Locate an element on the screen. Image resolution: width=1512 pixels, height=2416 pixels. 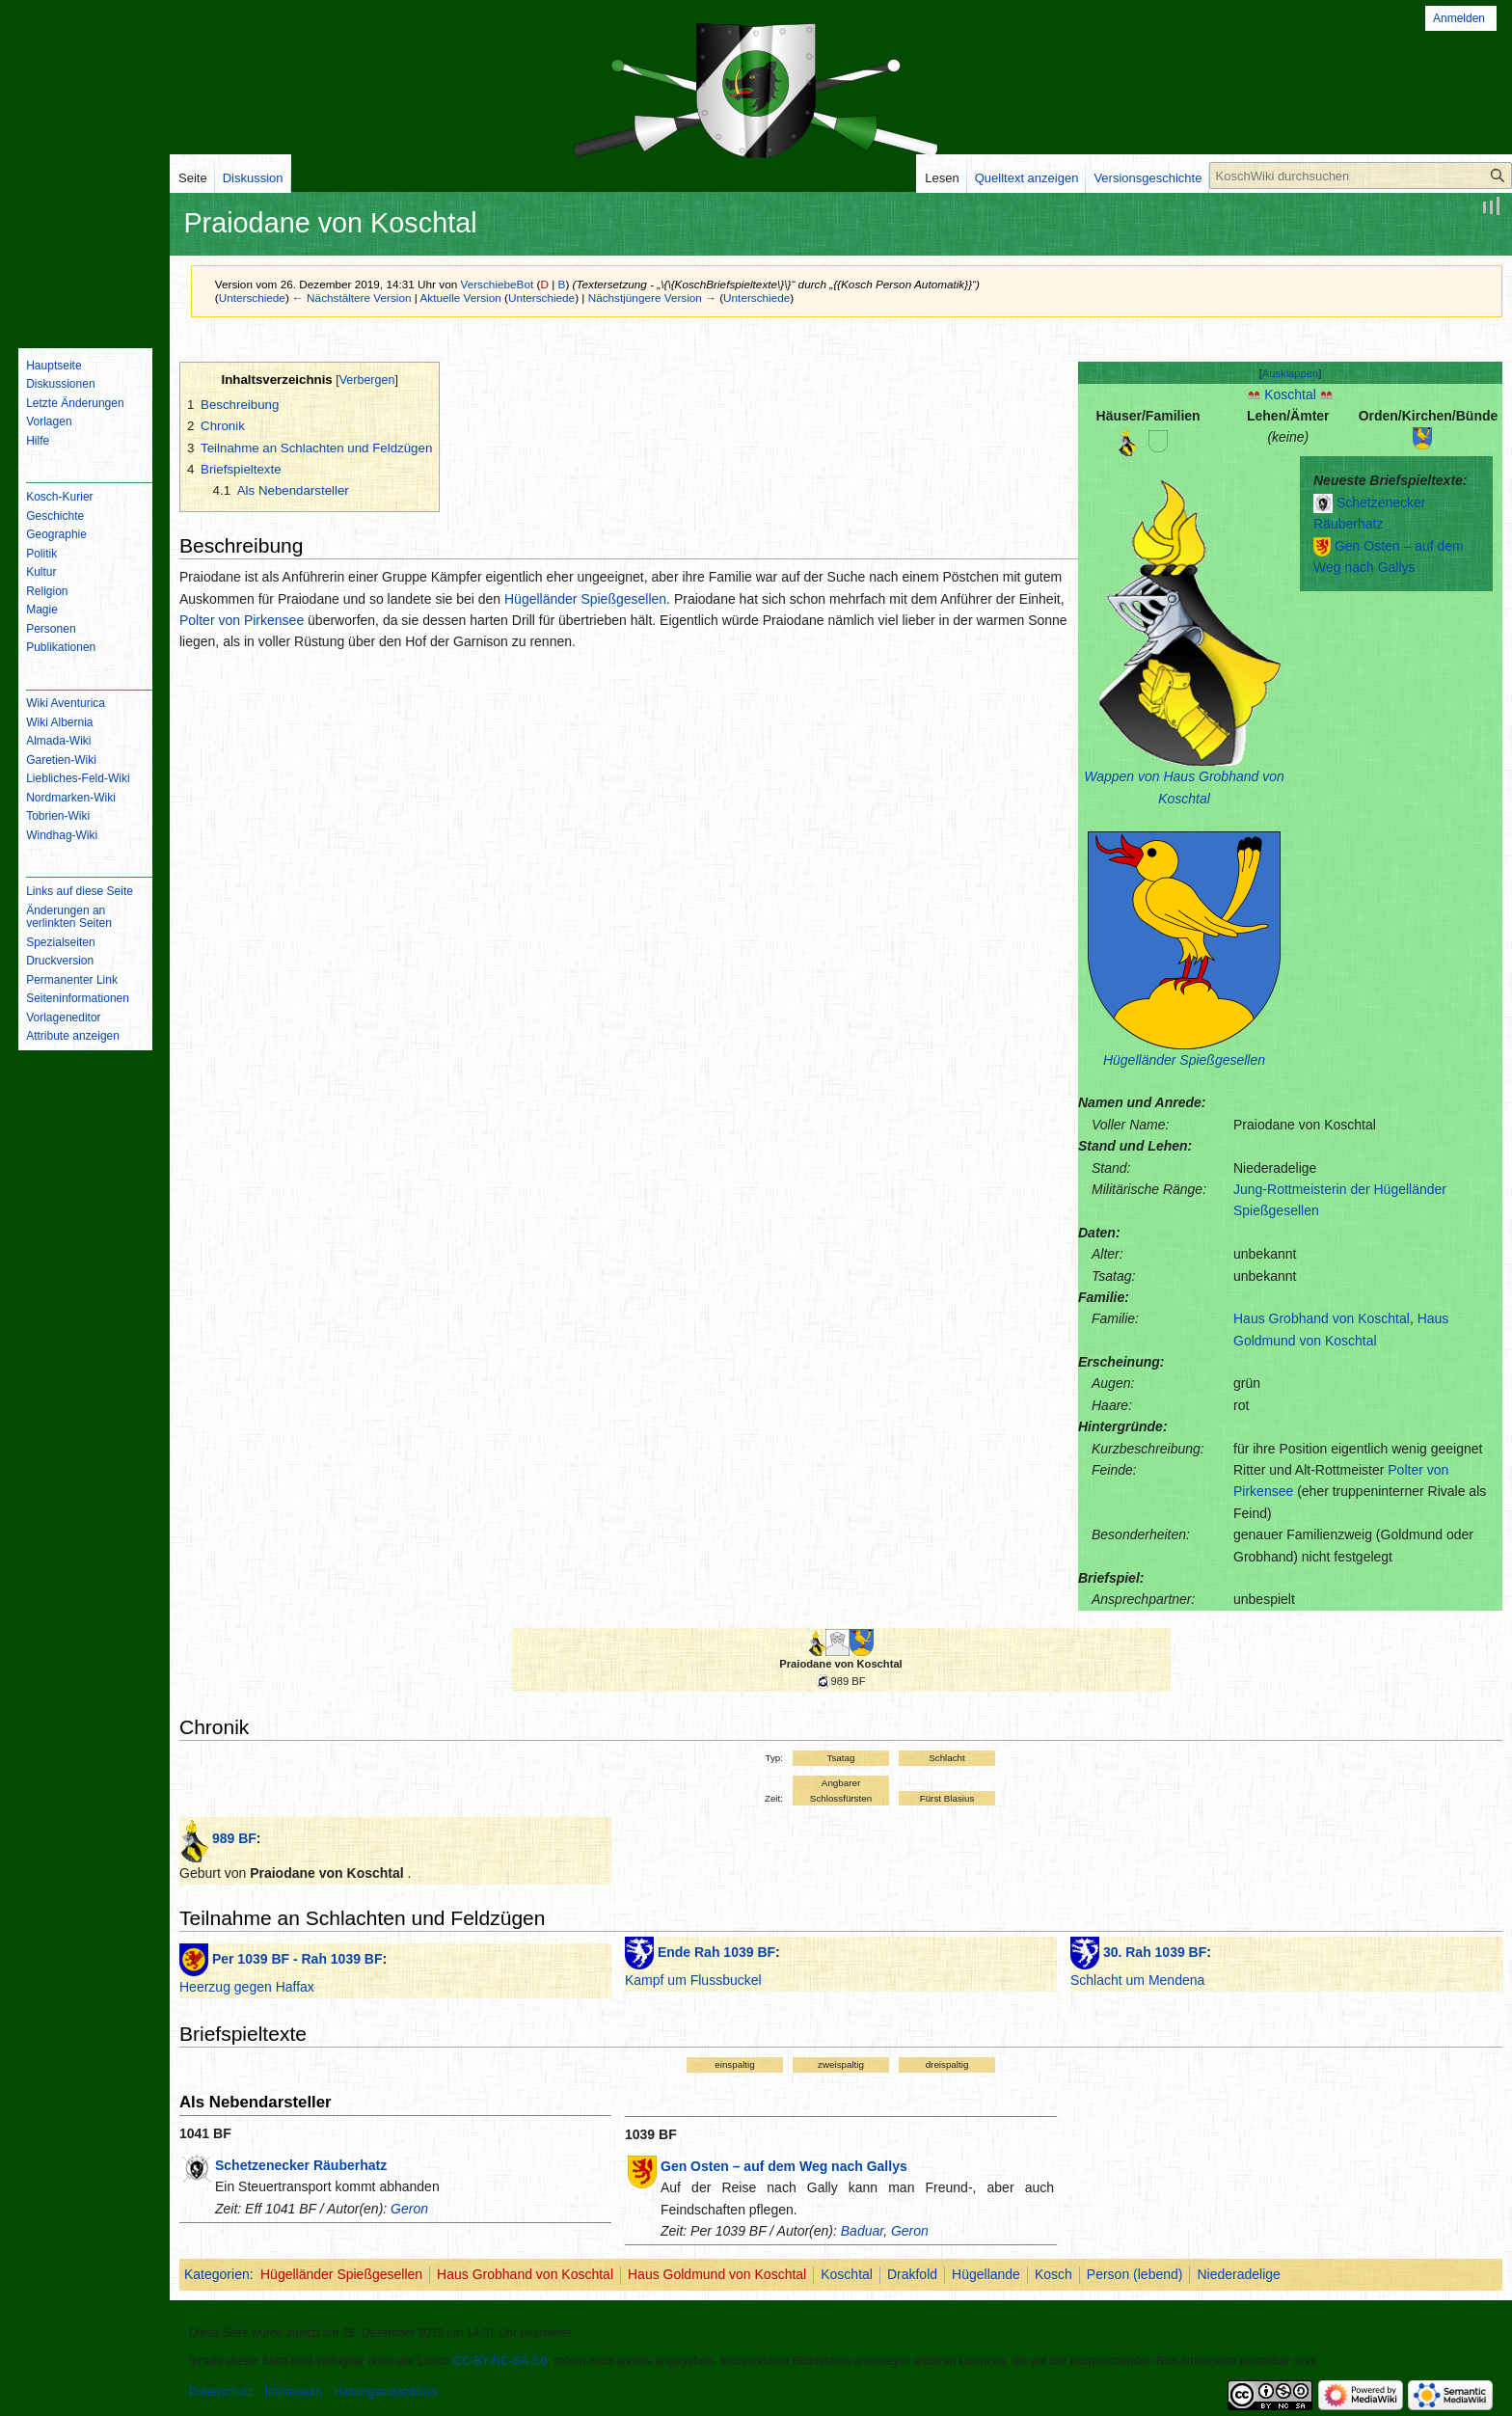
Datenschutz is located at coordinates (221, 2392).